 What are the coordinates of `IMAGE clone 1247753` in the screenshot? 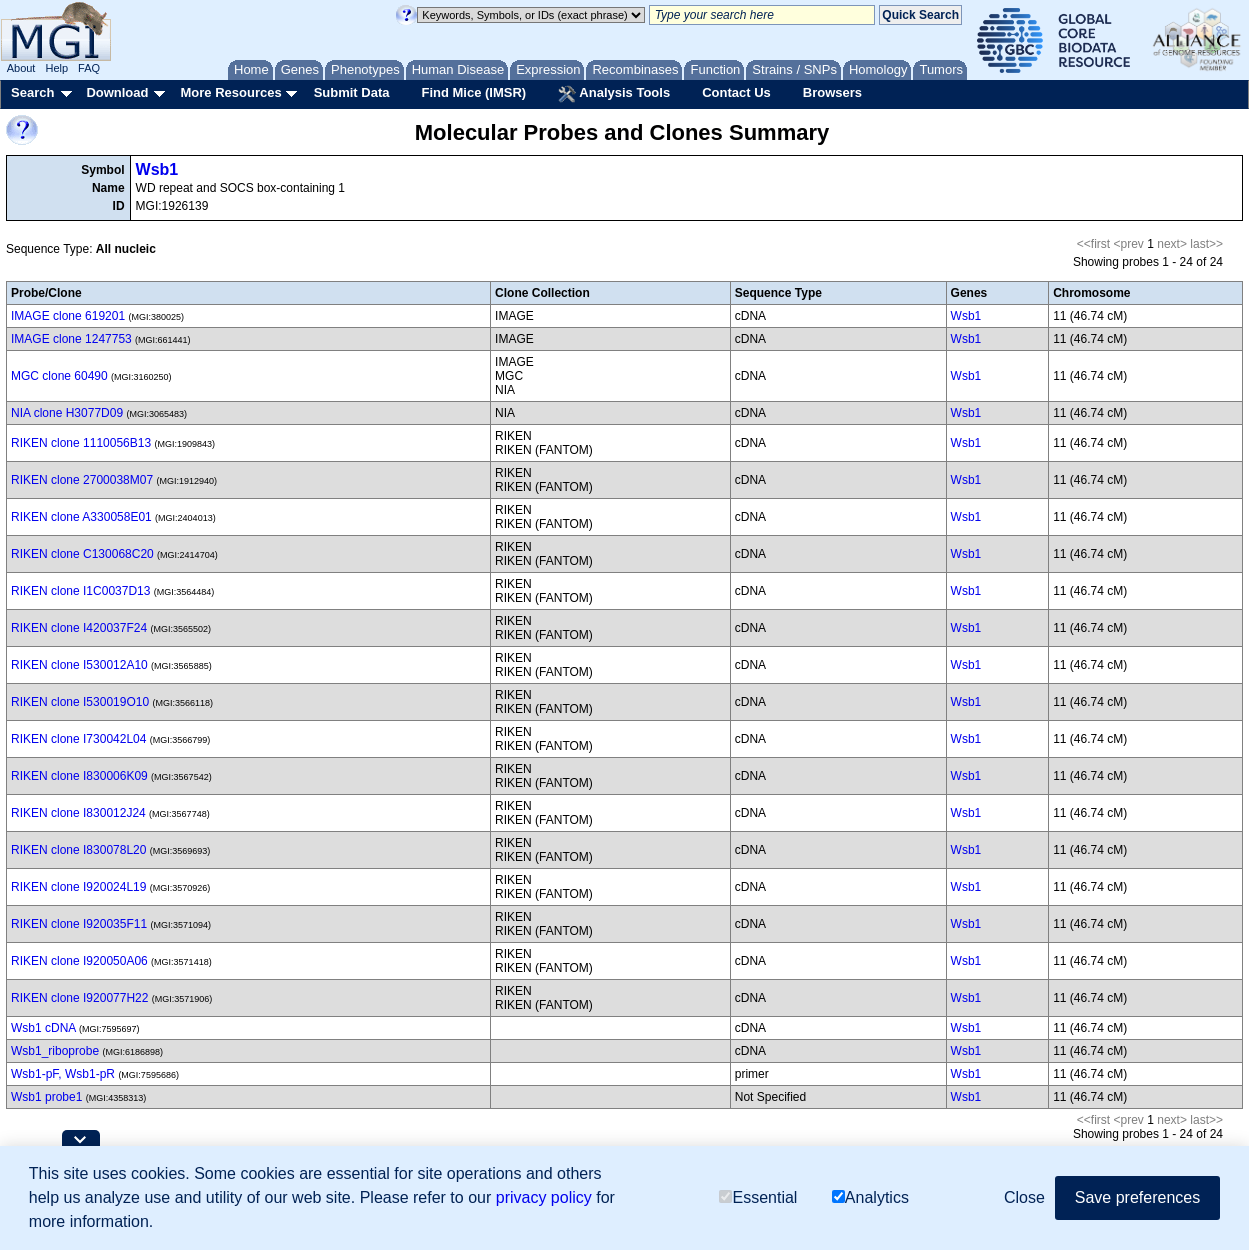 It's located at (71, 339).